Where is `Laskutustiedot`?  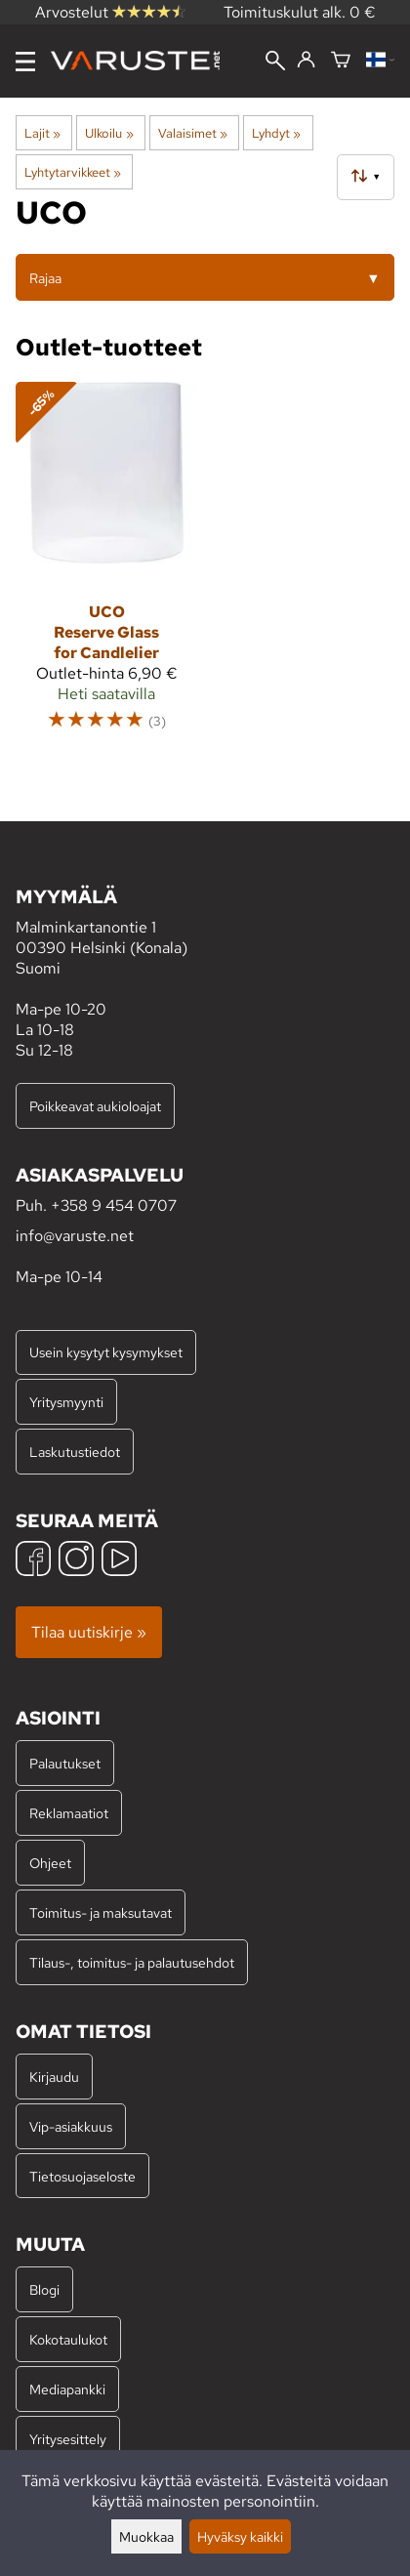 Laskutustiedot is located at coordinates (74, 1451).